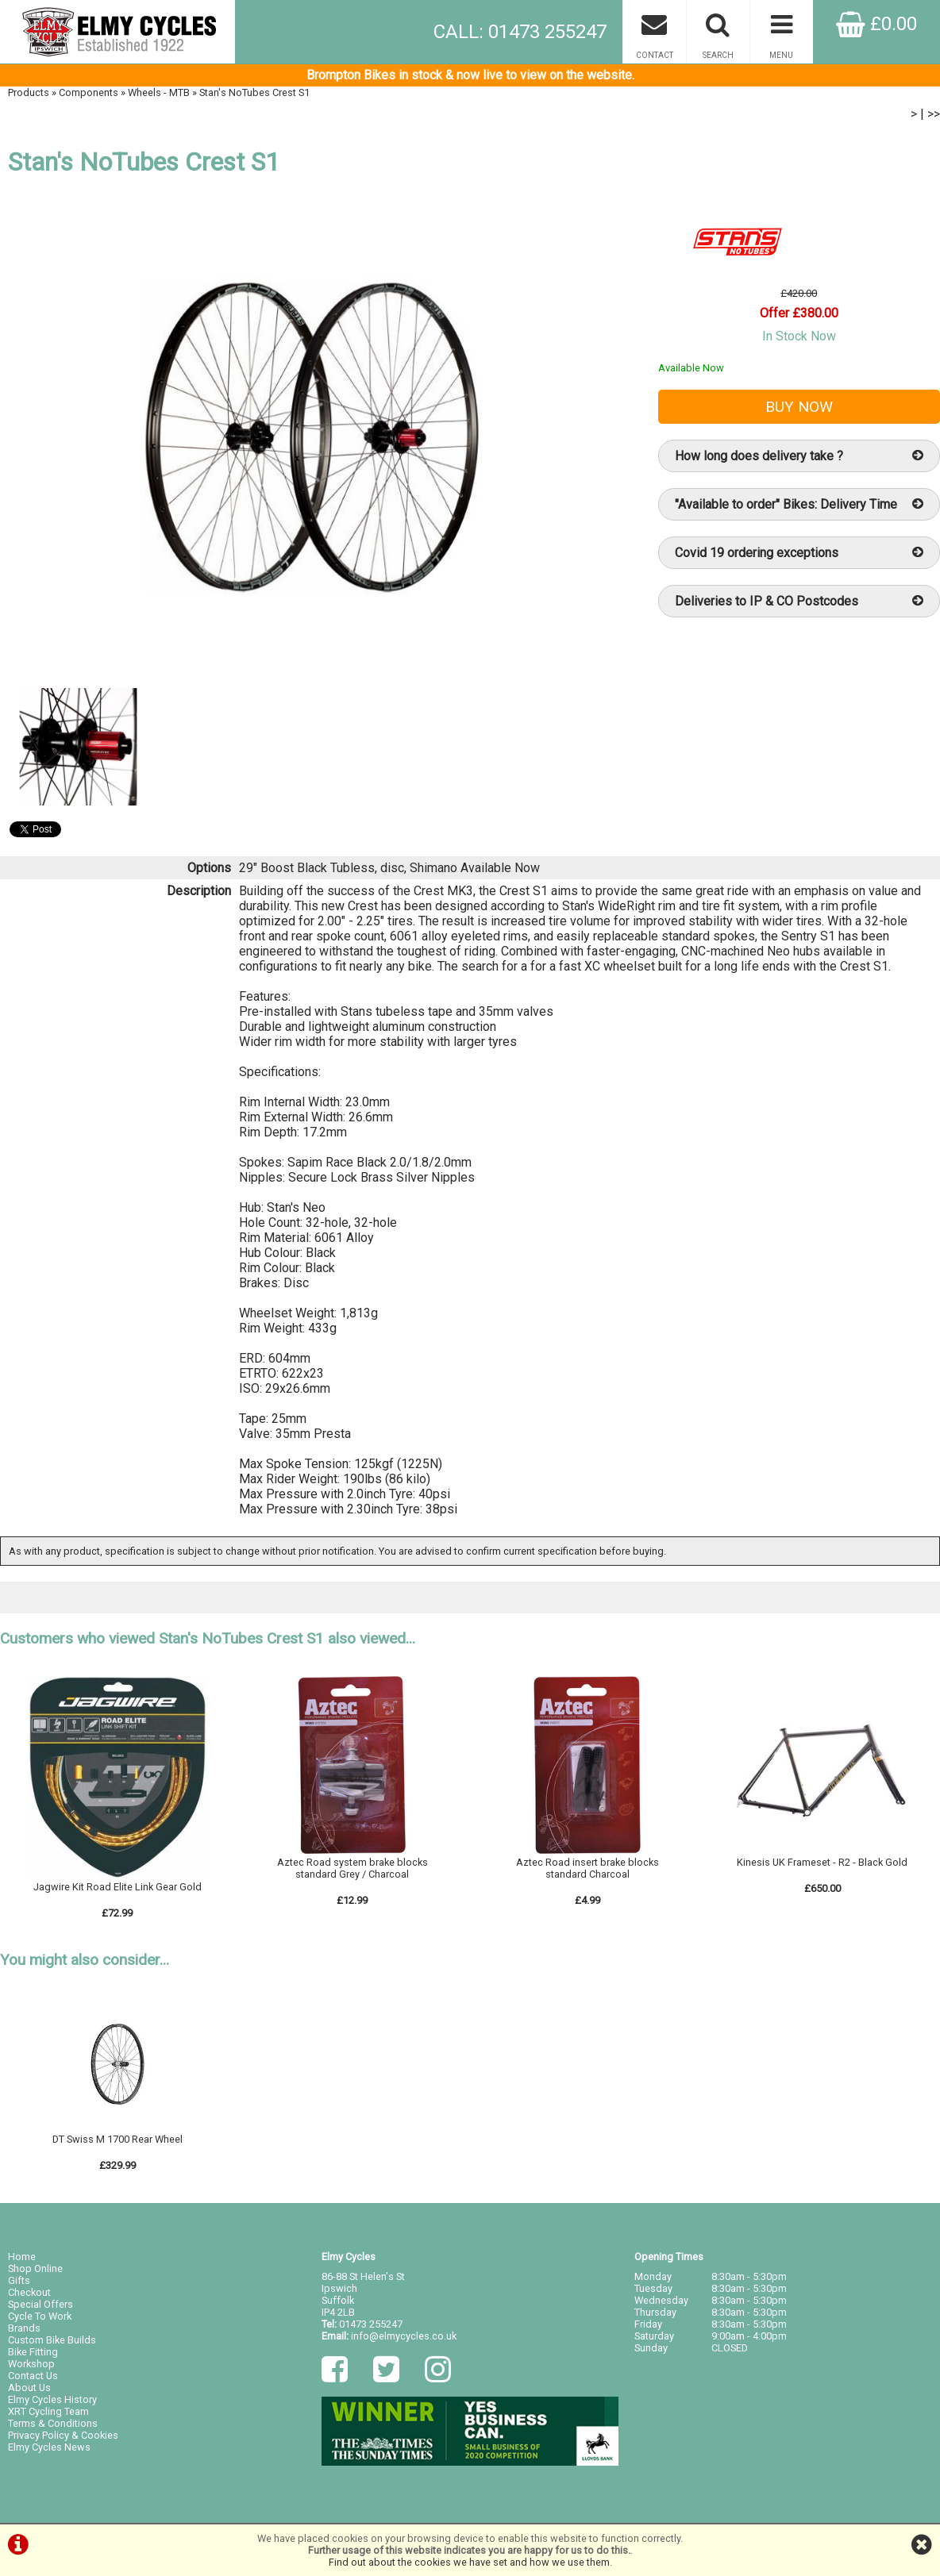 Image resolution: width=940 pixels, height=2576 pixels. What do you see at coordinates (469, 2562) in the screenshot?
I see `Find out about the cookies we have set and how we use them` at bounding box center [469, 2562].